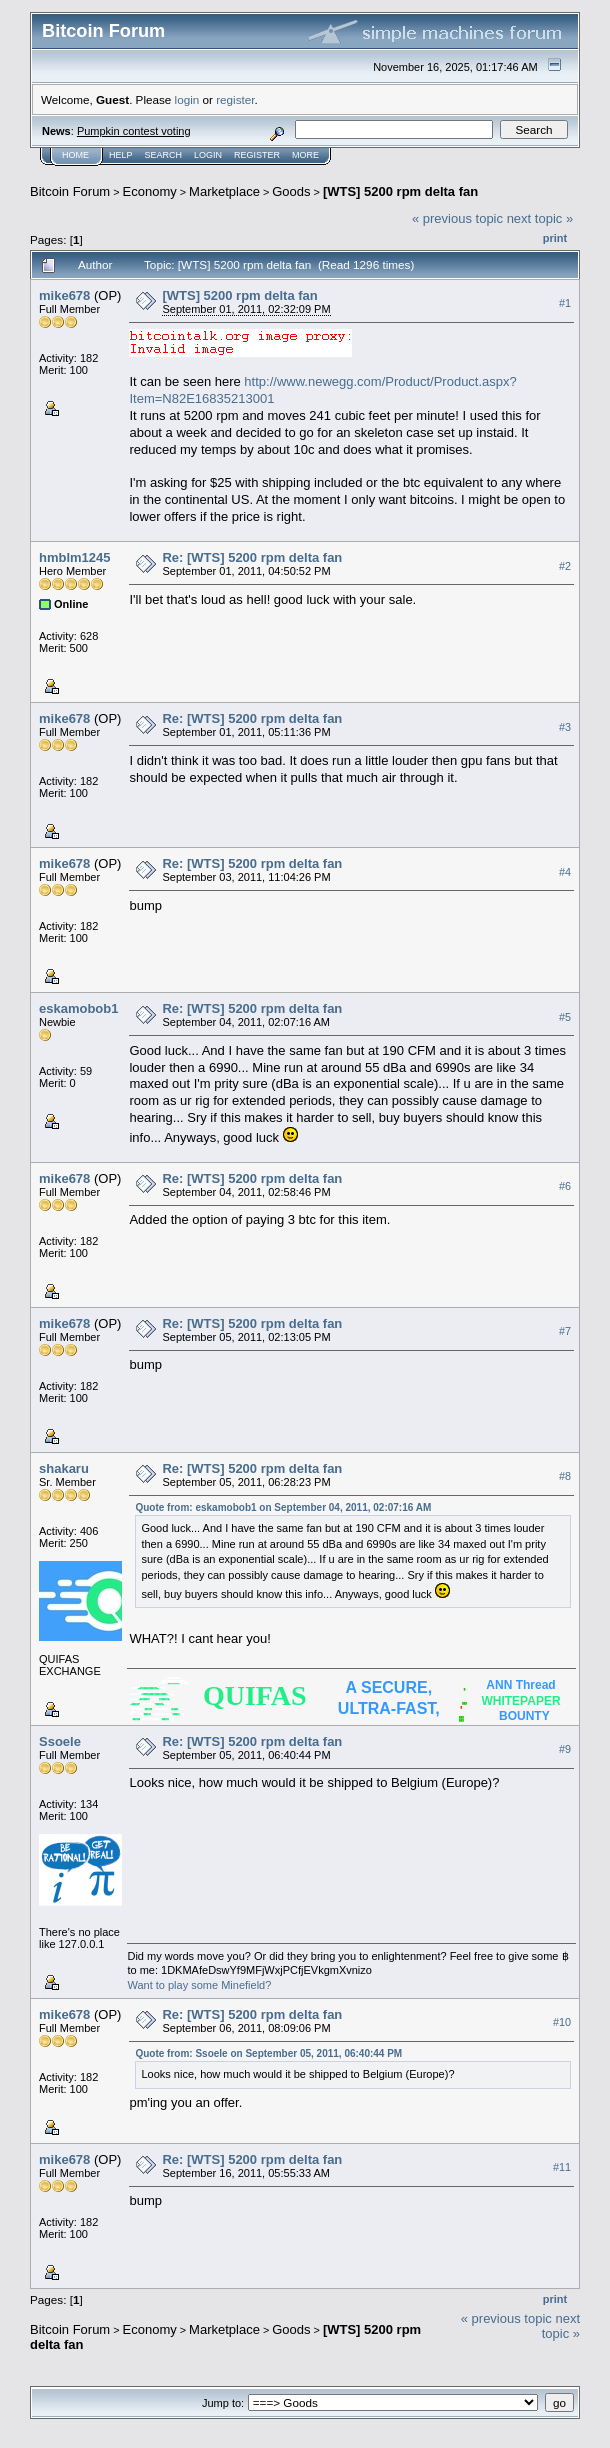 Image resolution: width=610 pixels, height=2448 pixels. What do you see at coordinates (562, 2023) in the screenshot?
I see `#10` at bounding box center [562, 2023].